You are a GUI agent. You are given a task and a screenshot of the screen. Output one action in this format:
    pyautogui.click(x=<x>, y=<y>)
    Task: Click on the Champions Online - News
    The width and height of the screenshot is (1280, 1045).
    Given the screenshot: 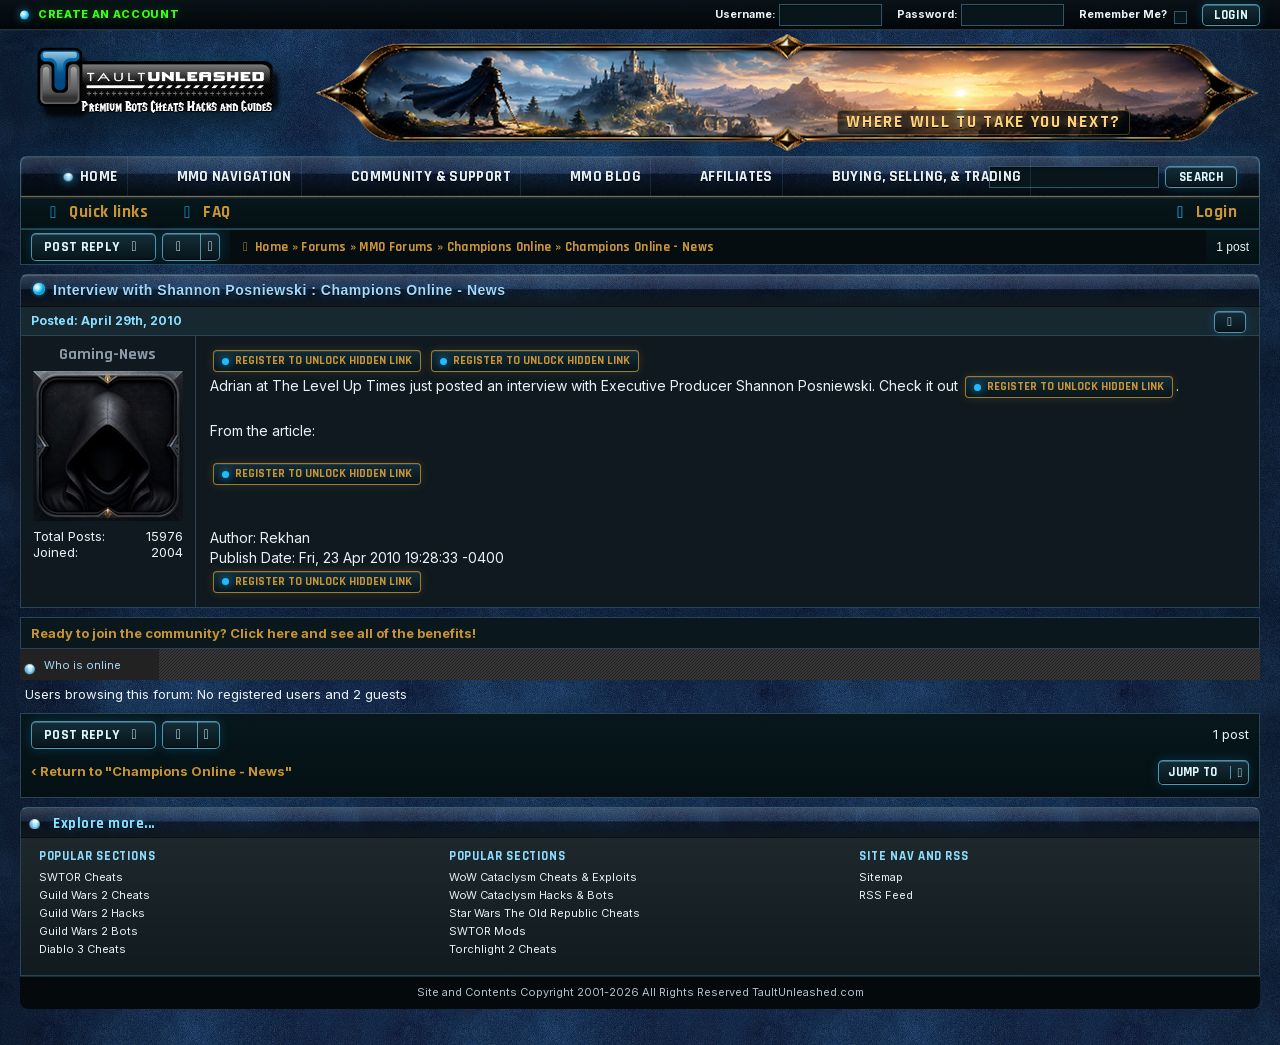 What is the action you would take?
    pyautogui.click(x=639, y=247)
    